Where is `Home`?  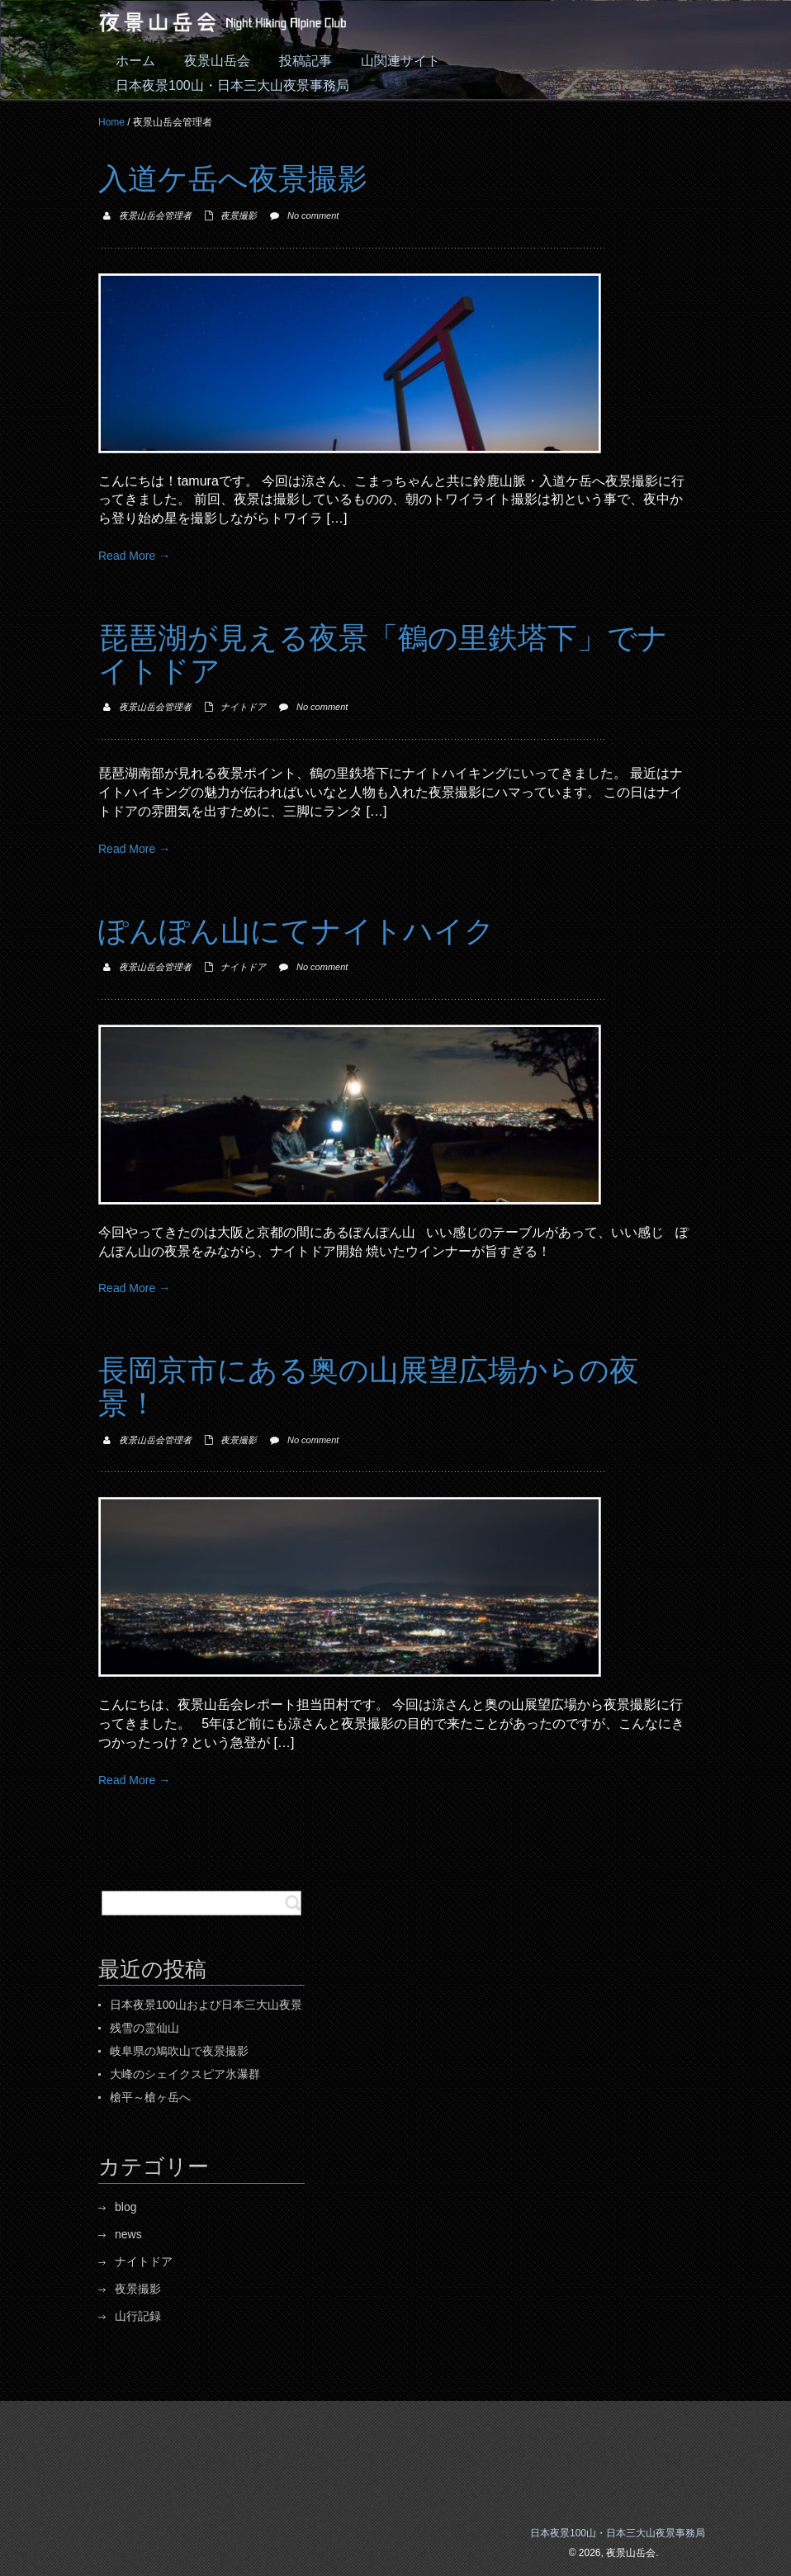 Home is located at coordinates (111, 122).